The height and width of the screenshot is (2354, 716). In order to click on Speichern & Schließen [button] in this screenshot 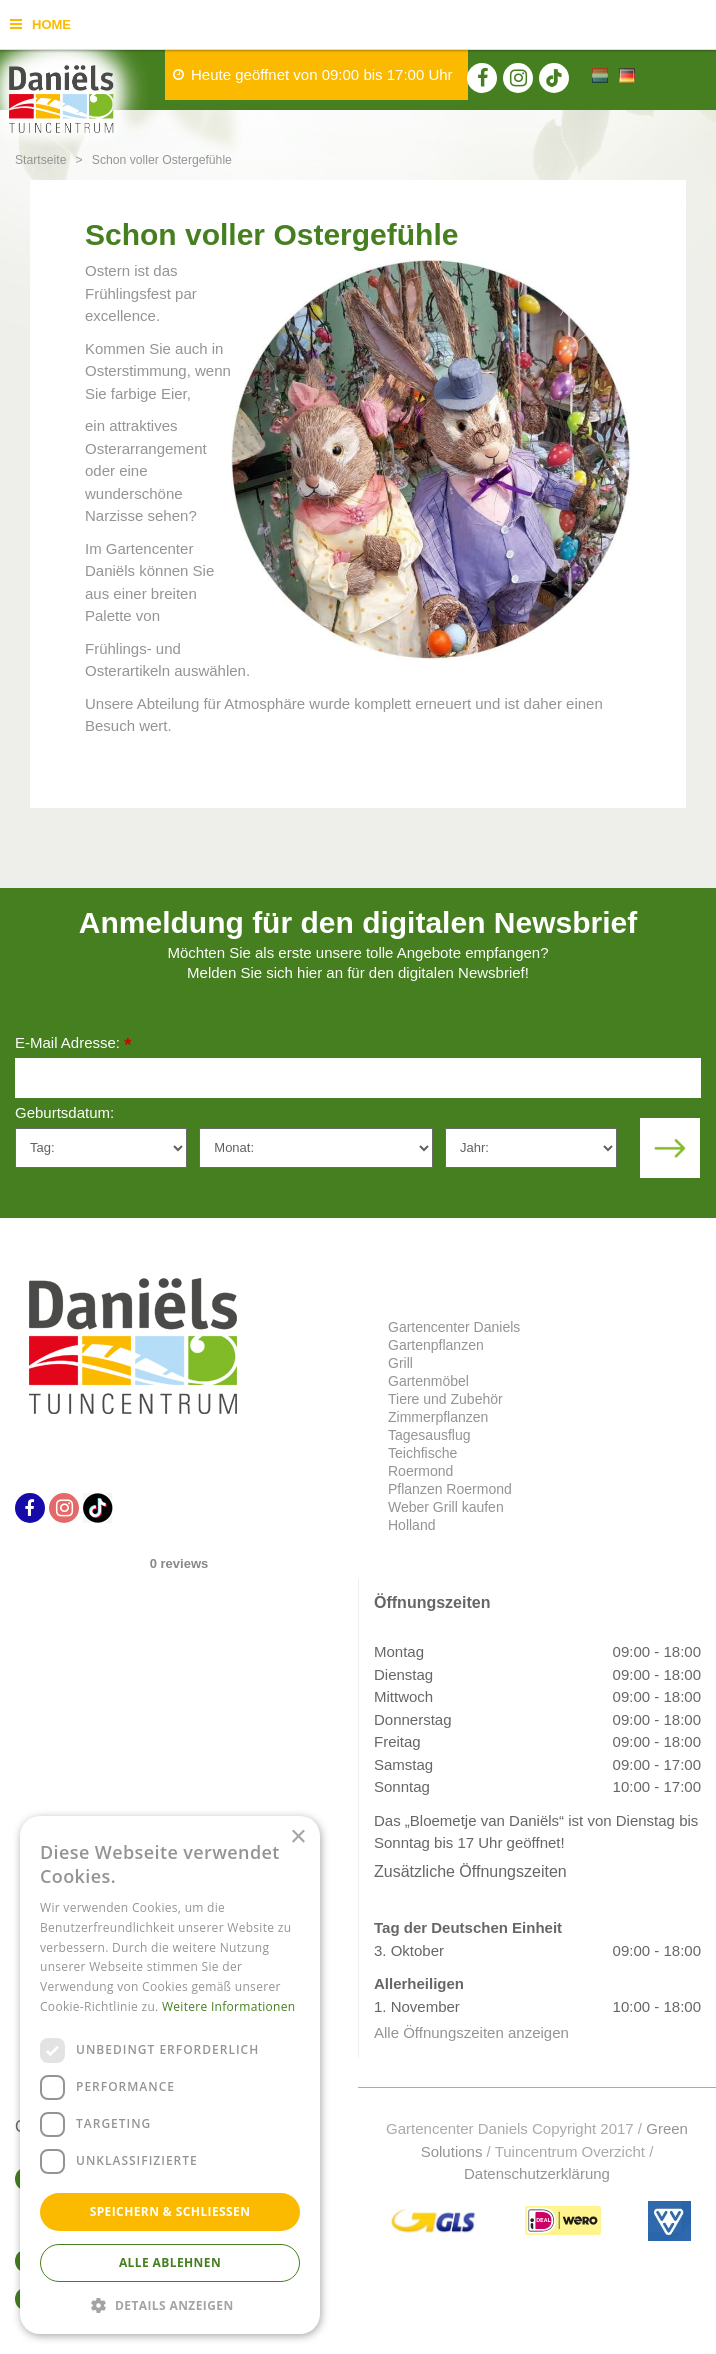, I will do `click(170, 2211)`.